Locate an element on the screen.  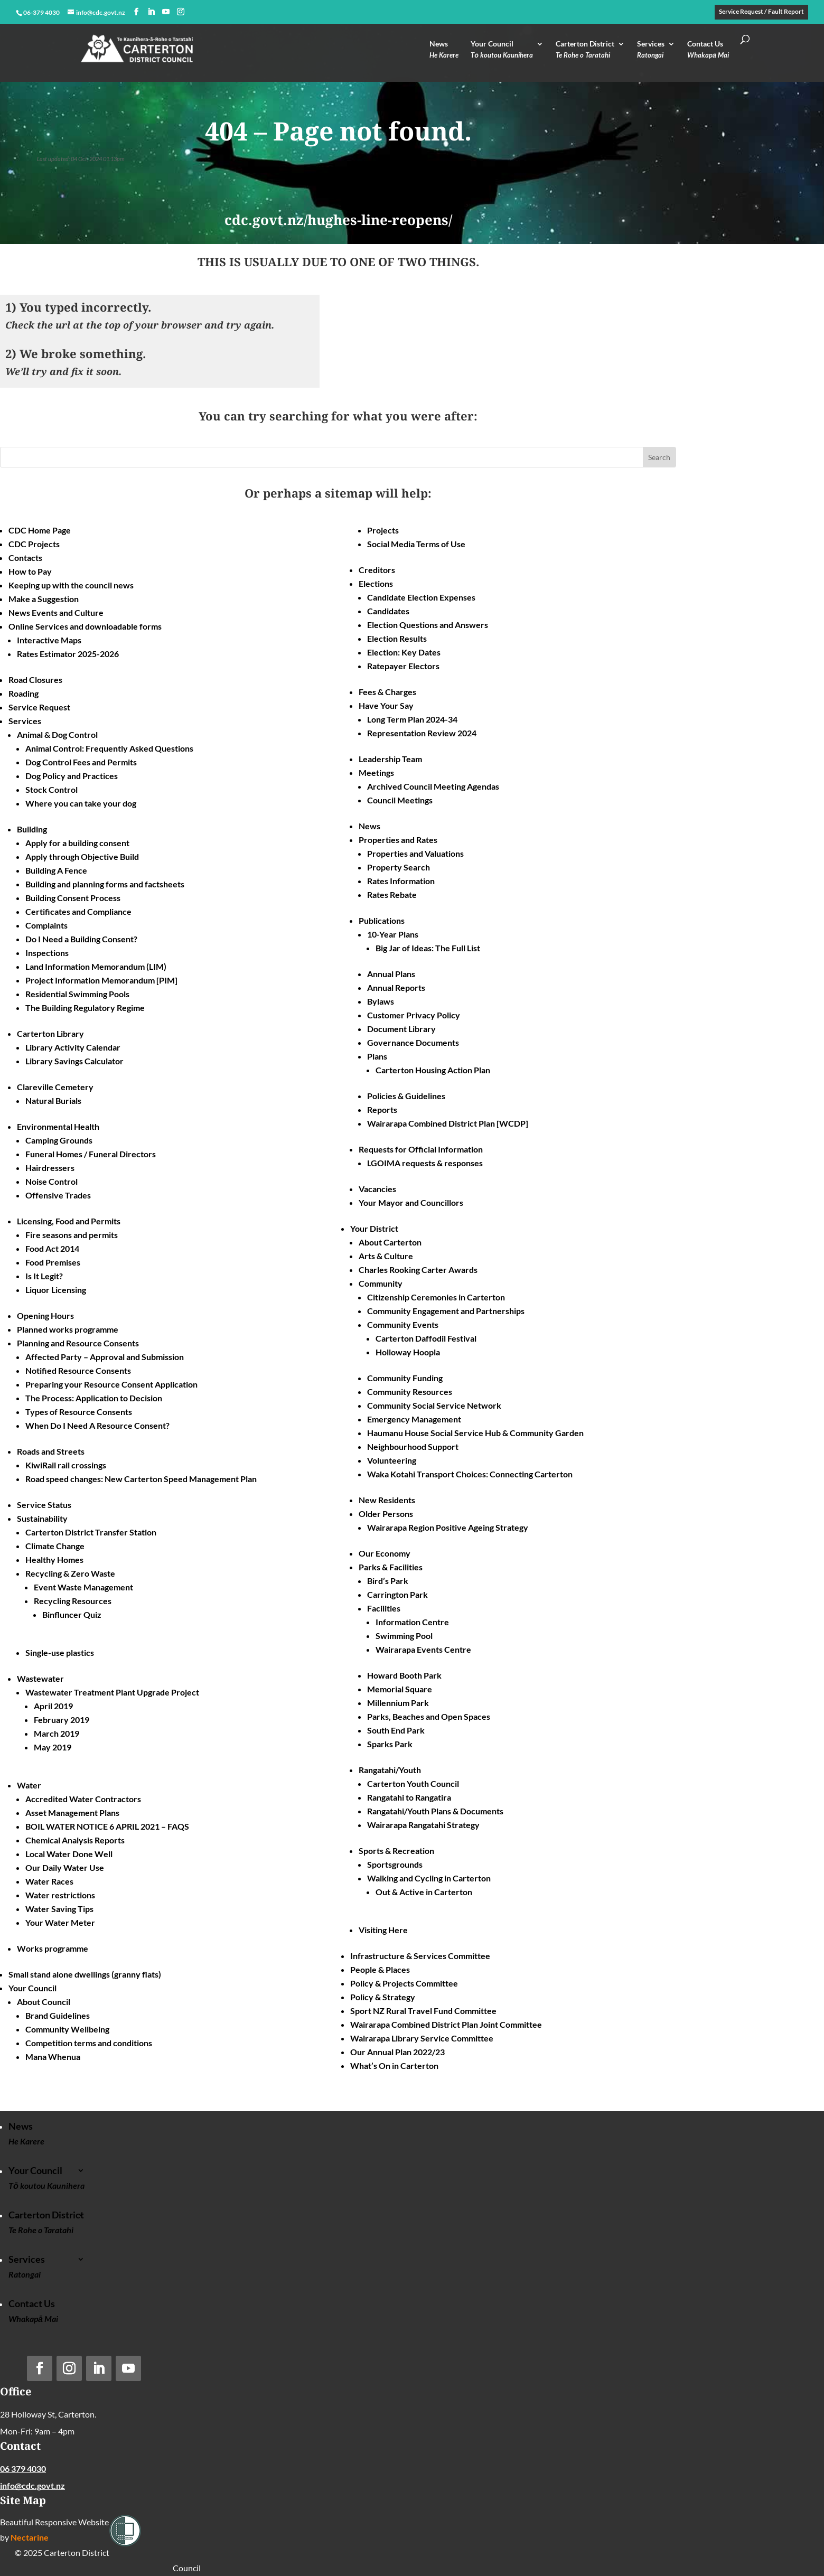
Mana Whenua is located at coordinates (52, 2057).